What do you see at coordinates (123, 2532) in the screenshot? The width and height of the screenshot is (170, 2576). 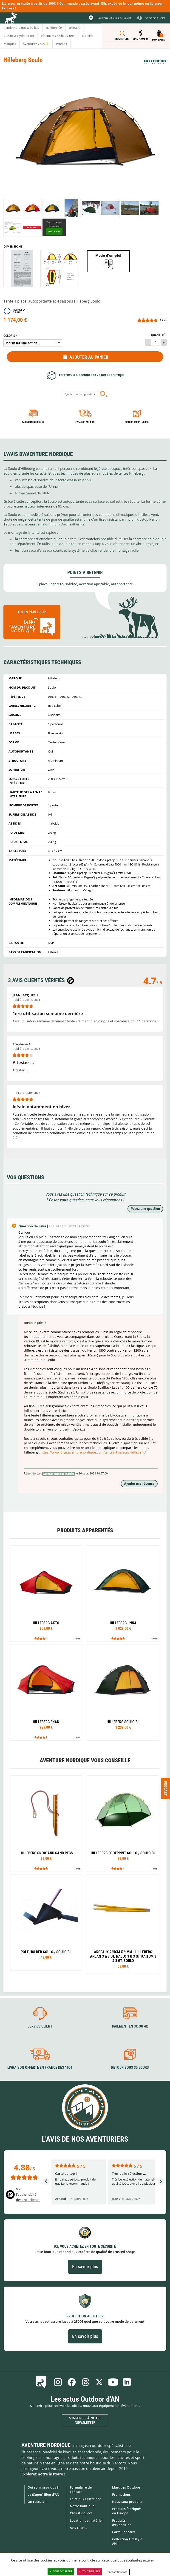 I see `Carte Cadeaux` at bounding box center [123, 2532].